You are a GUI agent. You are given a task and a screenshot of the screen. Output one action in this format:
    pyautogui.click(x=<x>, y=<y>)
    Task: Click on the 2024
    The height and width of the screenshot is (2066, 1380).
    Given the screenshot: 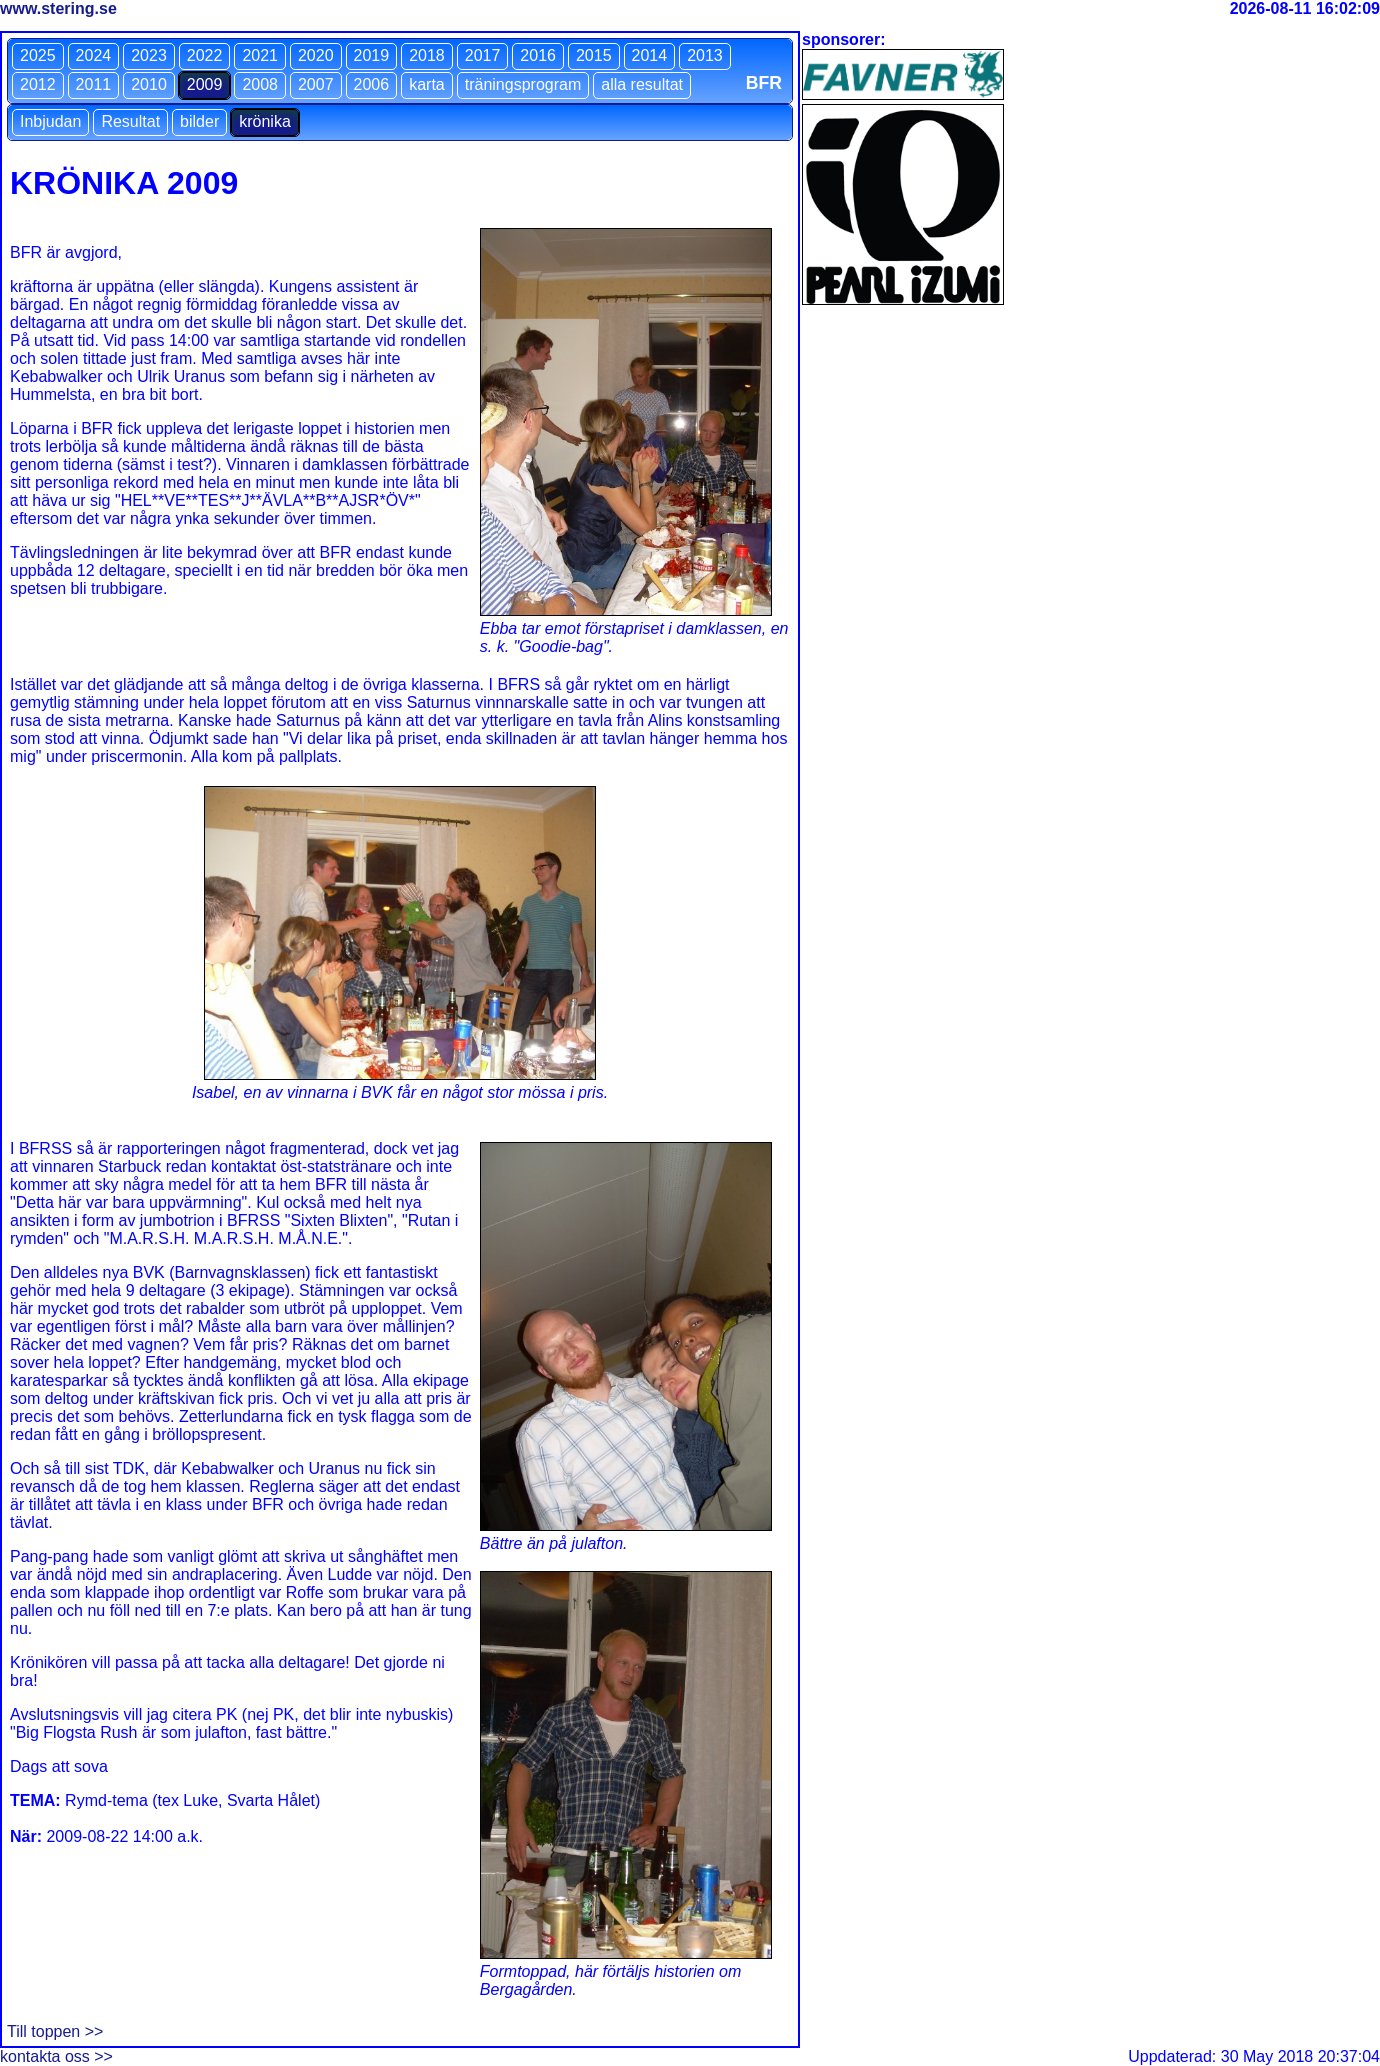 What is the action you would take?
    pyautogui.click(x=94, y=55)
    